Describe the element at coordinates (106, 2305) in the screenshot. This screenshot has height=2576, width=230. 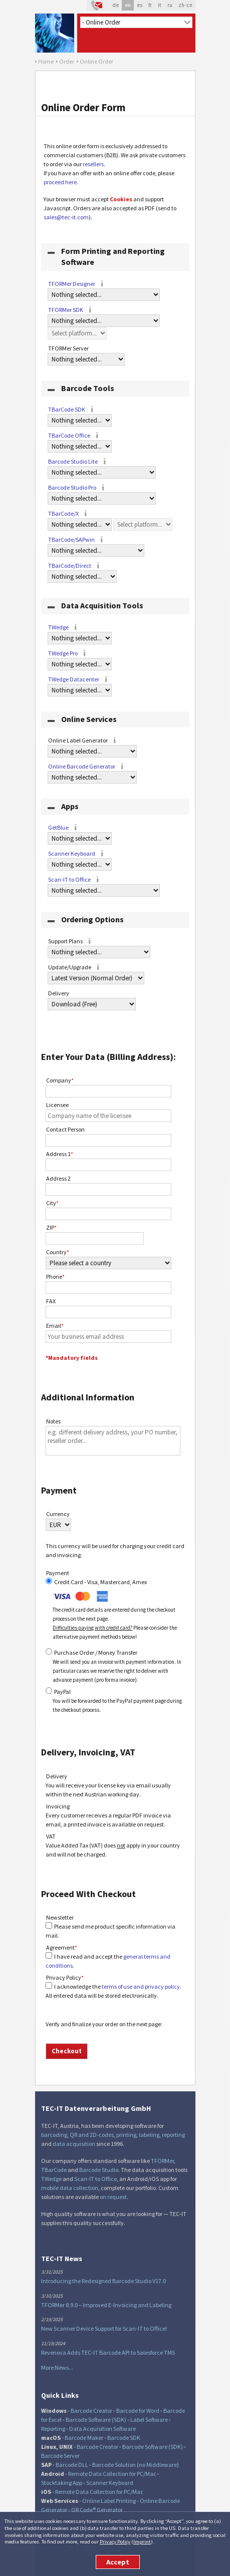
I see `TFORMer 8.9.0 – Improved E-Invoicing and Labeling` at that location.